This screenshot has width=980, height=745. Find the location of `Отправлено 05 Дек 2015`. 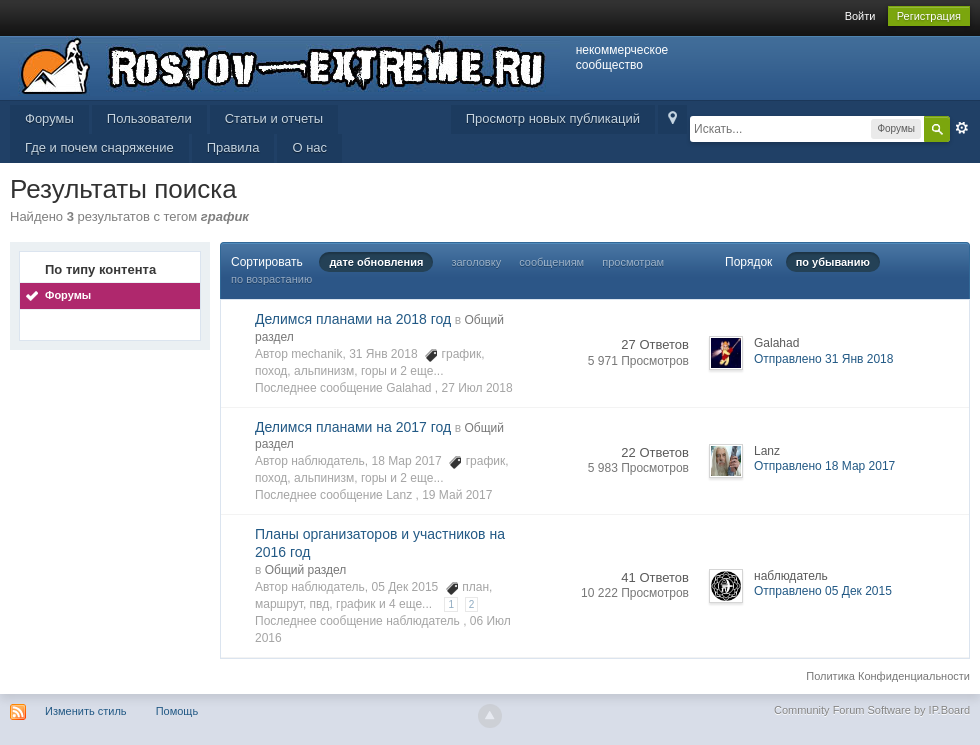

Отправлено 05 Дек 2015 is located at coordinates (823, 591).